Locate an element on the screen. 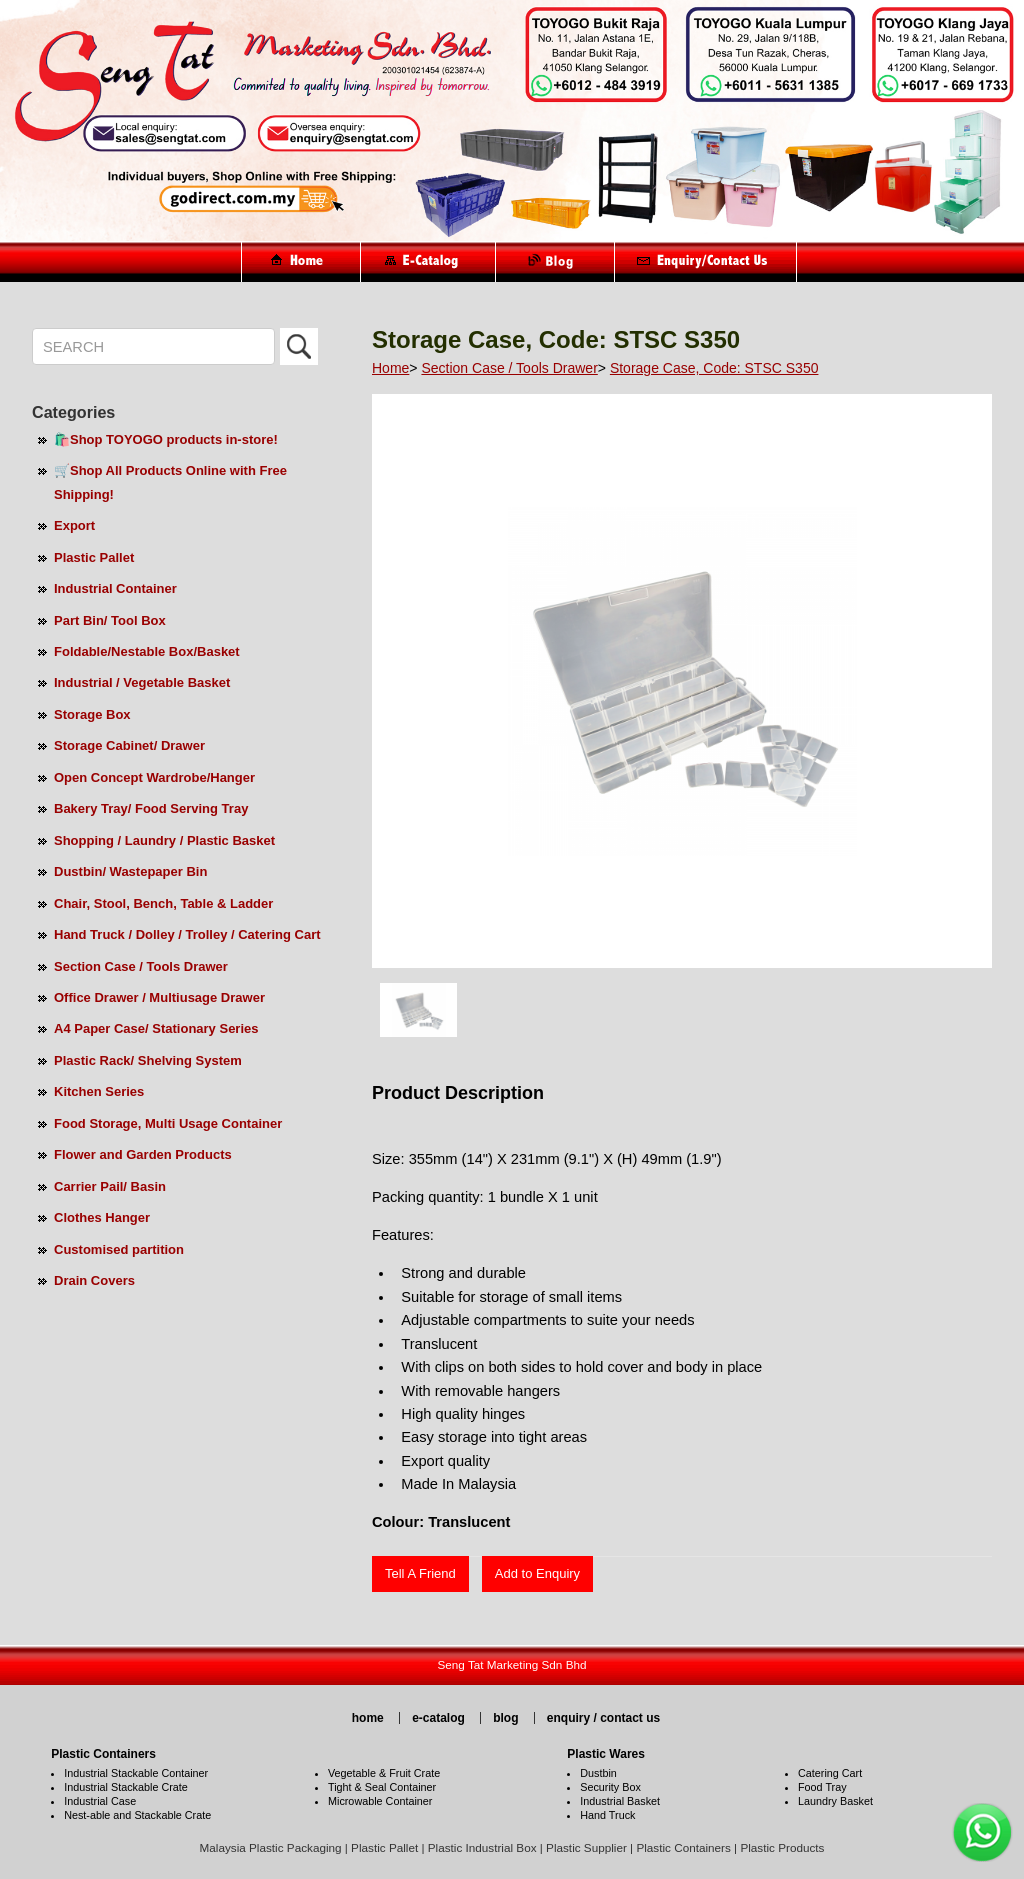 Image resolution: width=1024 pixels, height=1879 pixels. Open Concept Wardrobe/Hanger is located at coordinates (154, 777).